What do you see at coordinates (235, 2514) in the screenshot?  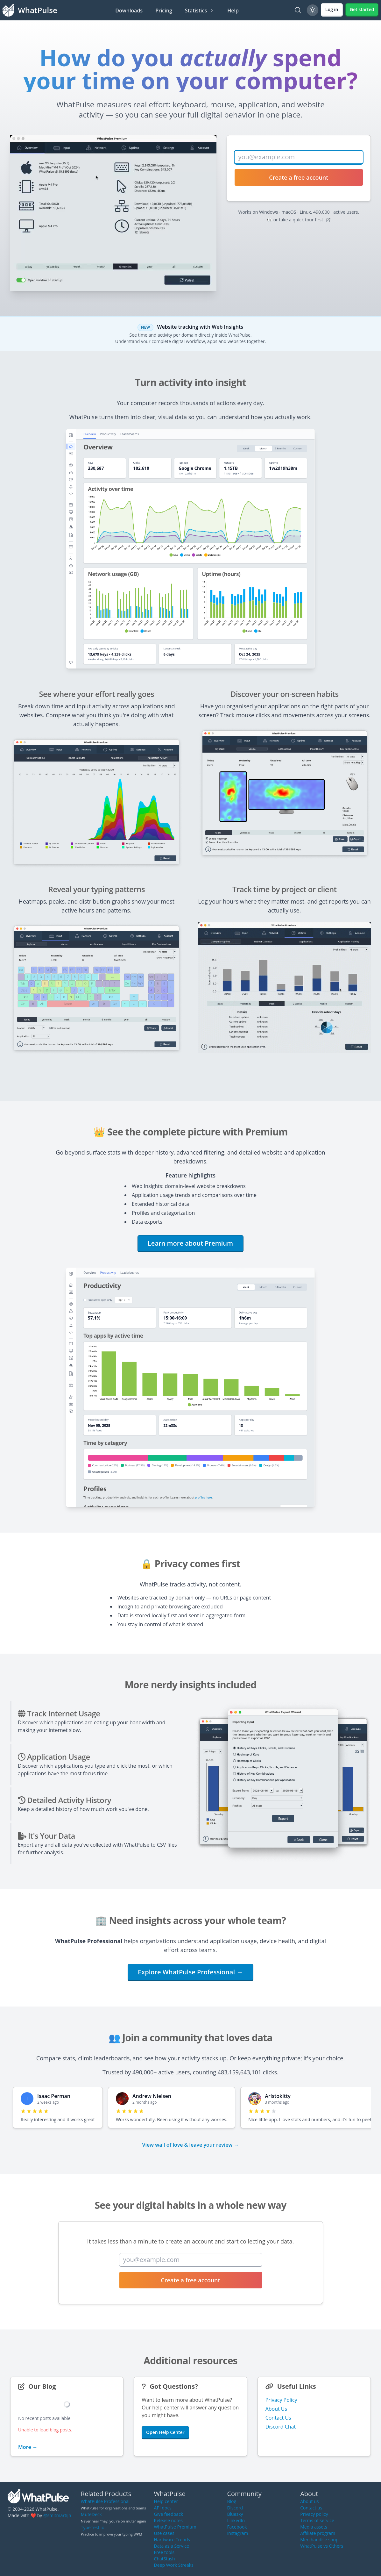 I see `Bluesky` at bounding box center [235, 2514].